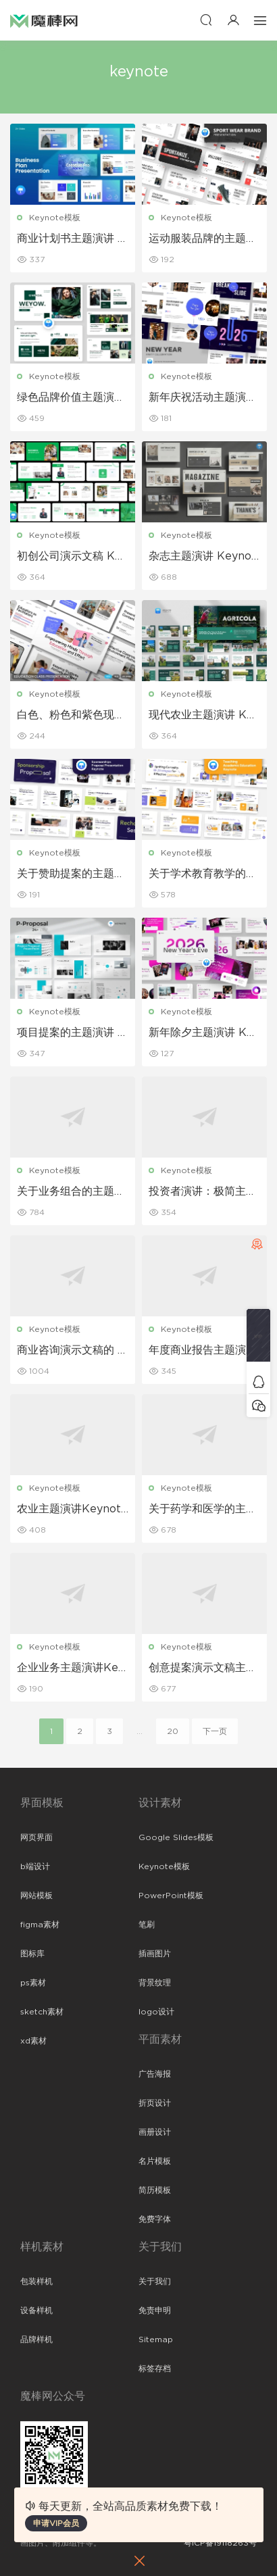  Describe the element at coordinates (172, 1731) in the screenshot. I see `20` at that location.